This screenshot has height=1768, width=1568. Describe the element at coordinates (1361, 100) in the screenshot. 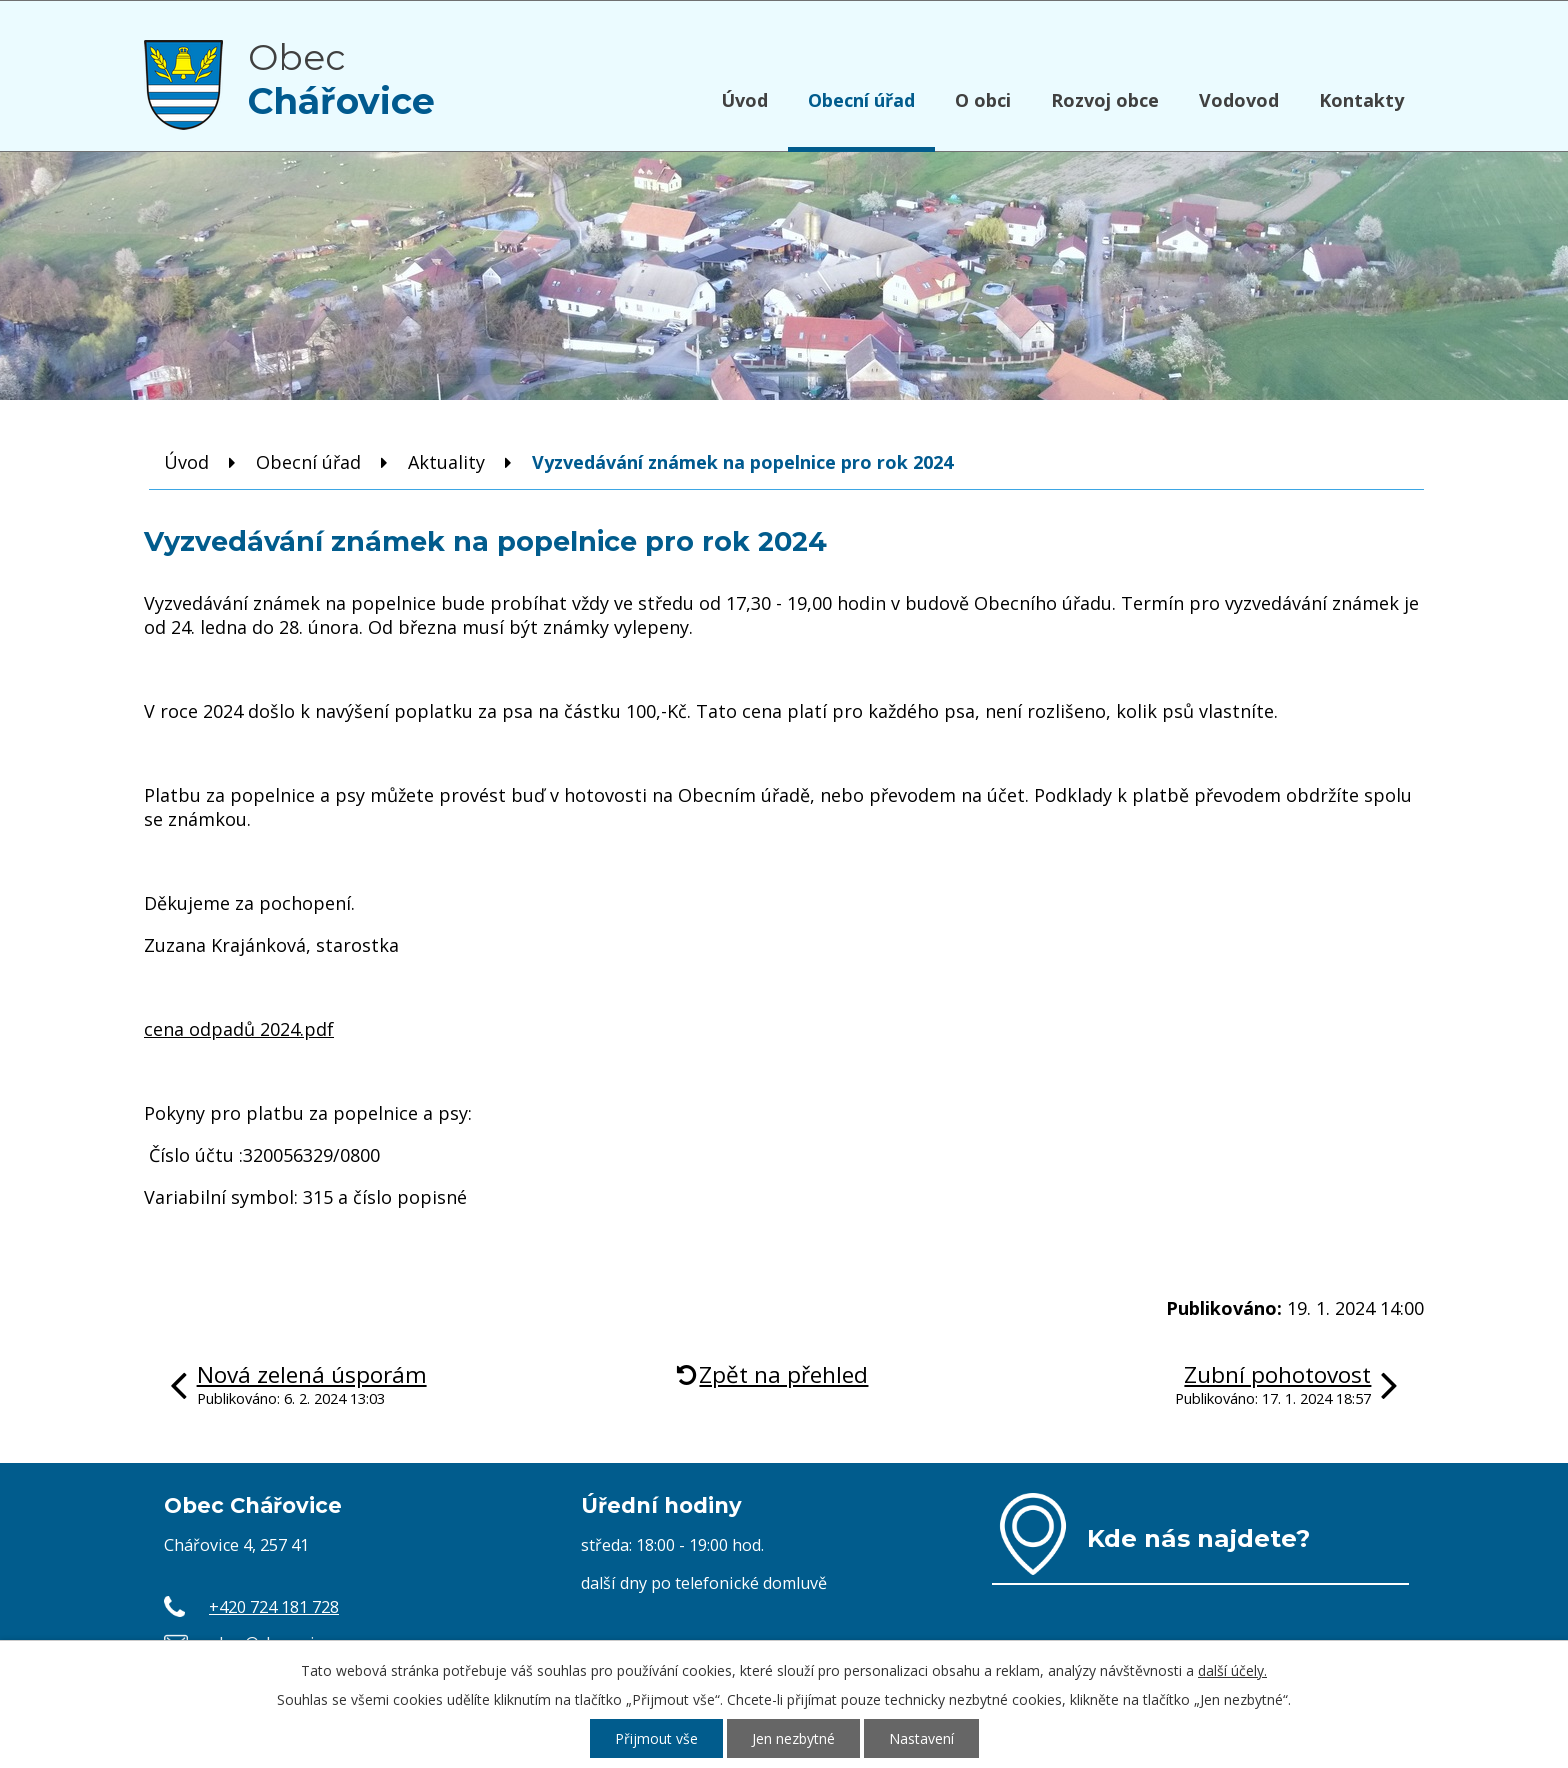

I see `Kontakty` at that location.